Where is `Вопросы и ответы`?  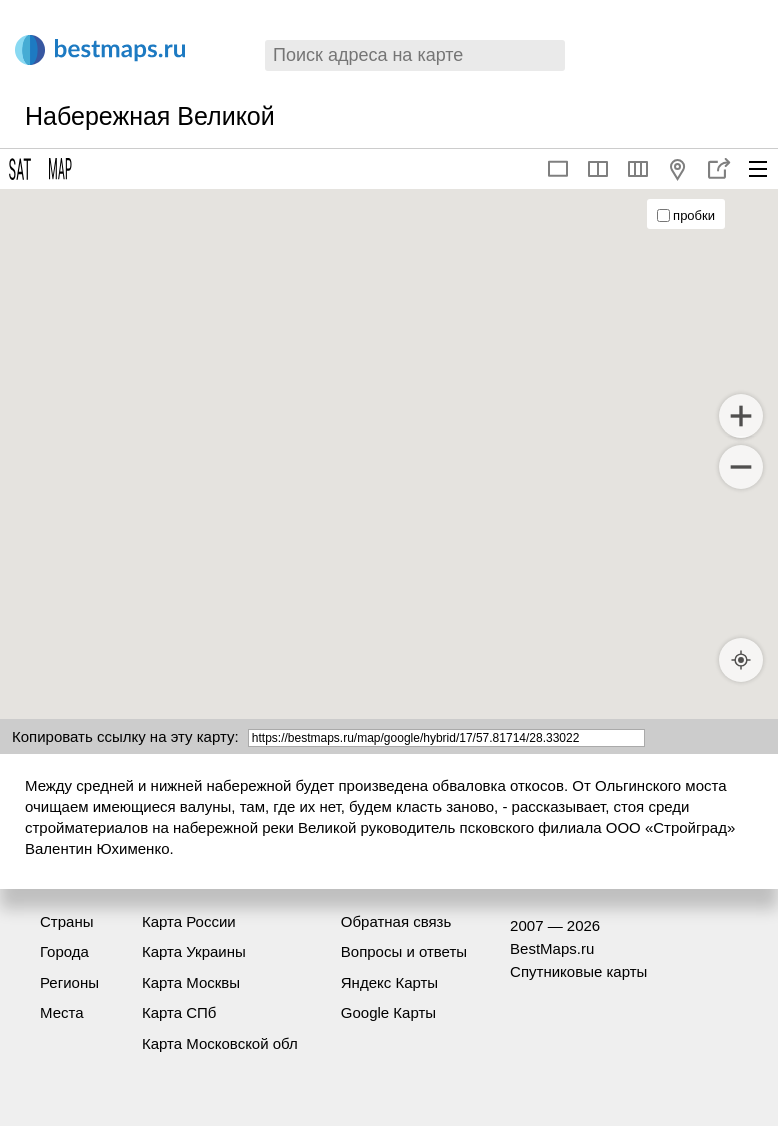
Вопросы и ответы is located at coordinates (404, 951).